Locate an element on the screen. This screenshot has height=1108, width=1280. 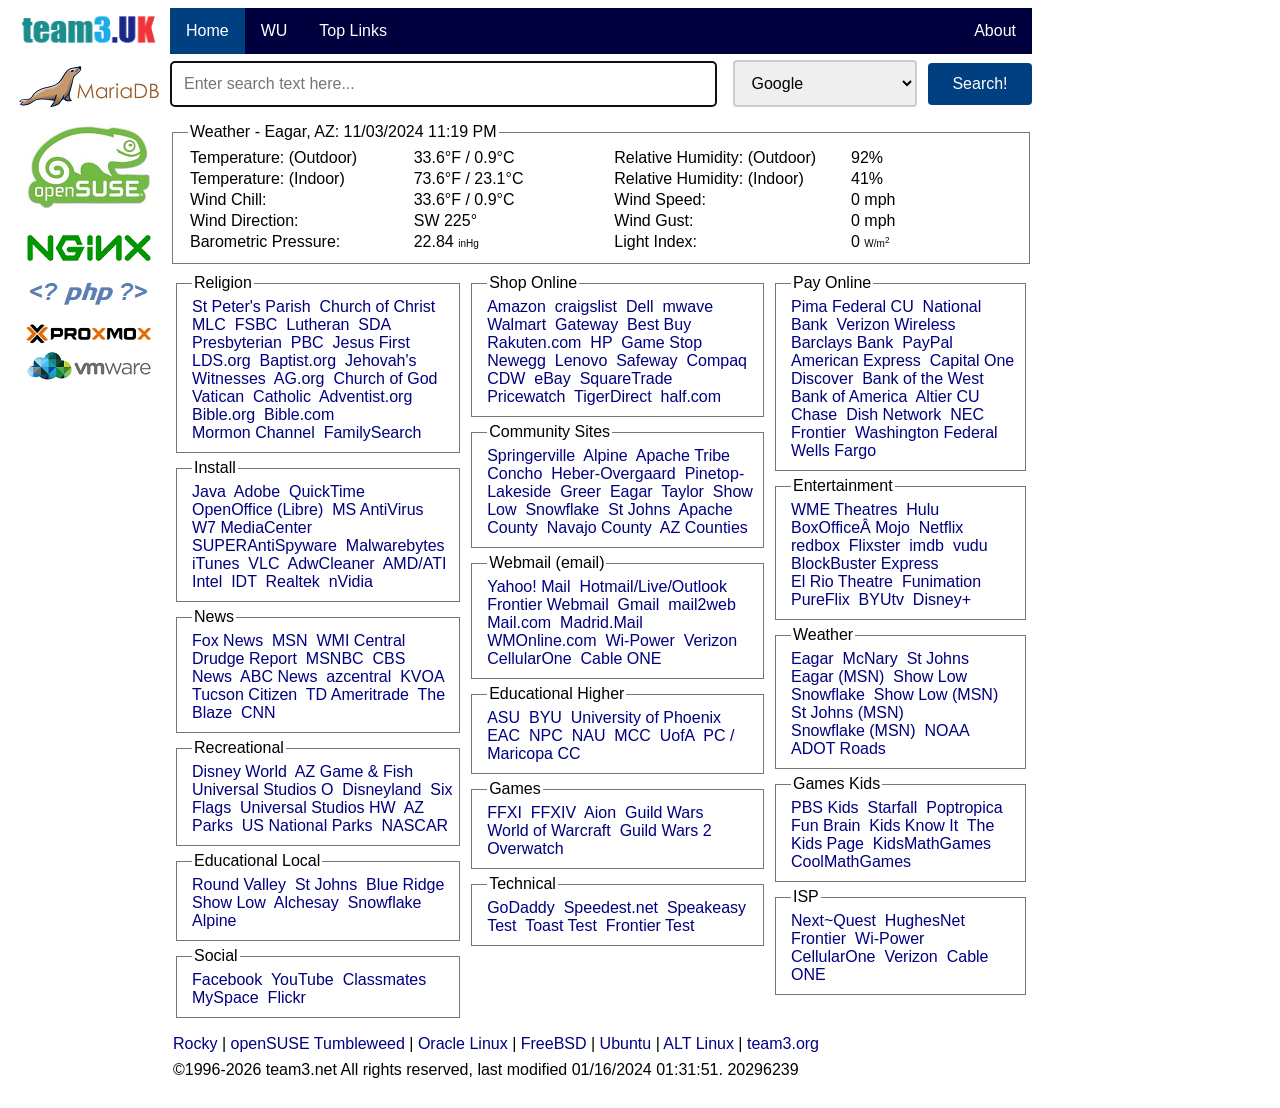
Disneyland is located at coordinates (381, 789).